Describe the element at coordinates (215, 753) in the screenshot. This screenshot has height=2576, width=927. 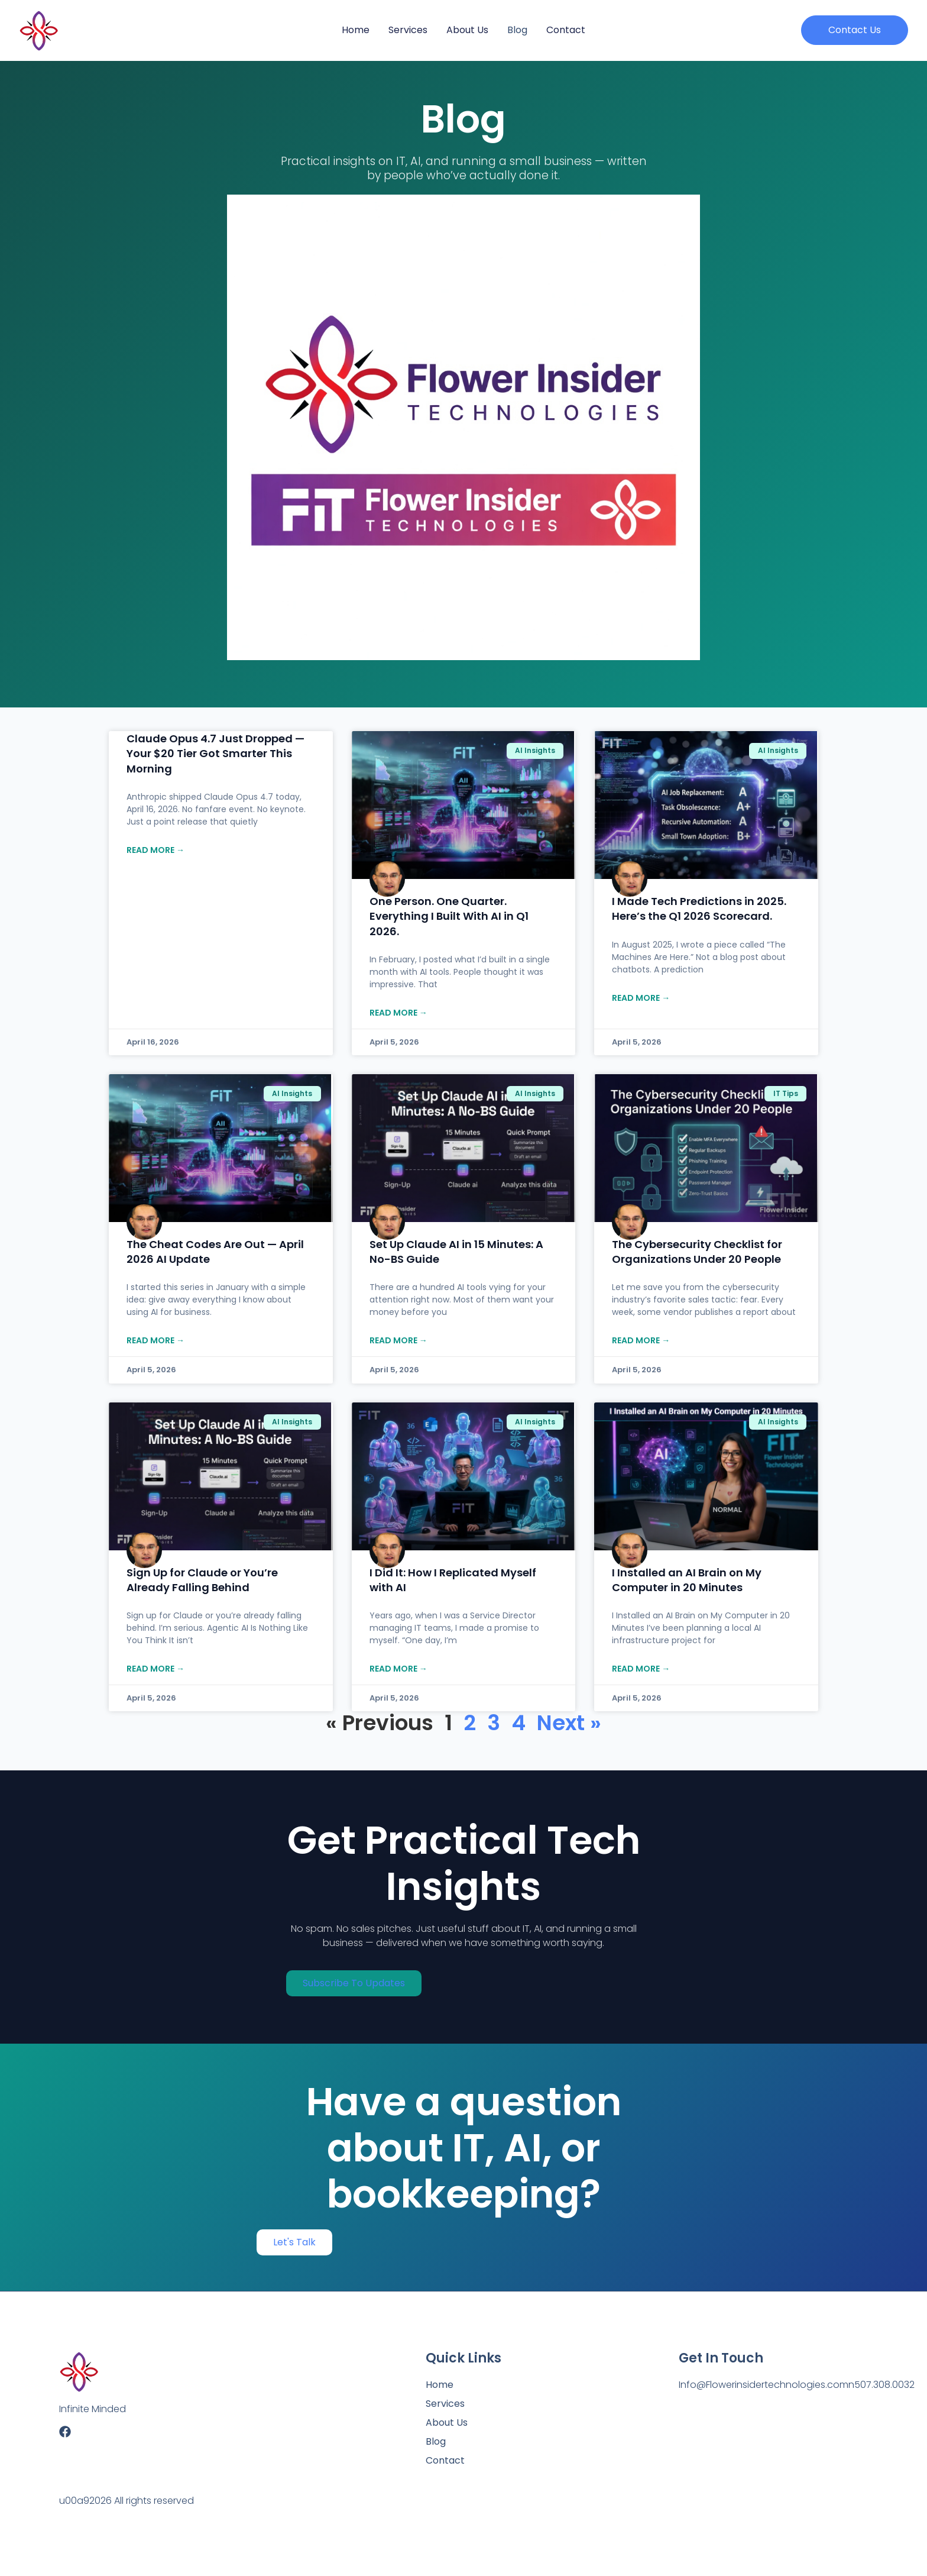
I see `Claude Opus 4.7 Just Dropped — Your $20 Tier Got Smarter This Morning` at that location.